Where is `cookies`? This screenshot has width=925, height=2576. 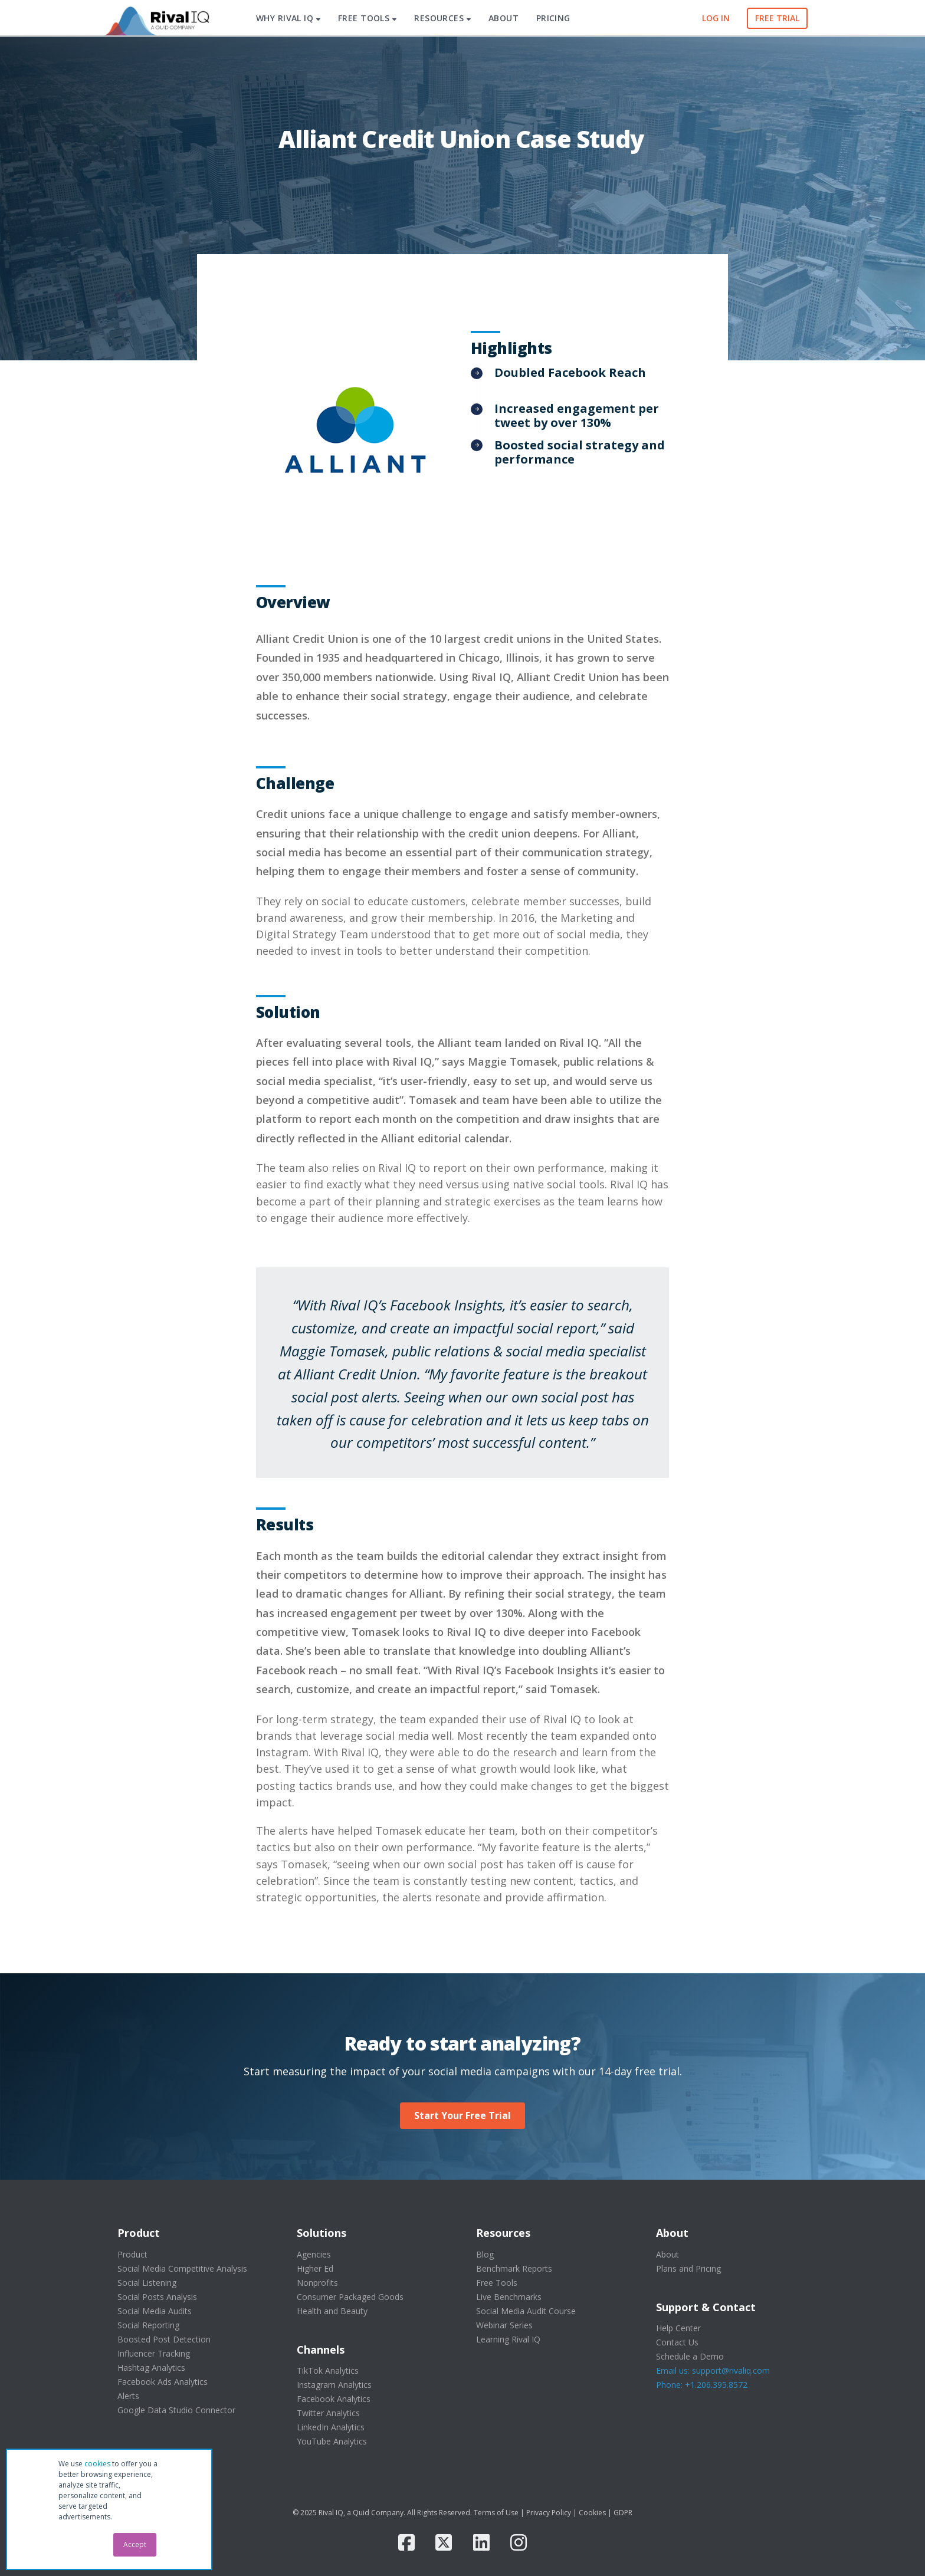 cookies is located at coordinates (97, 2464).